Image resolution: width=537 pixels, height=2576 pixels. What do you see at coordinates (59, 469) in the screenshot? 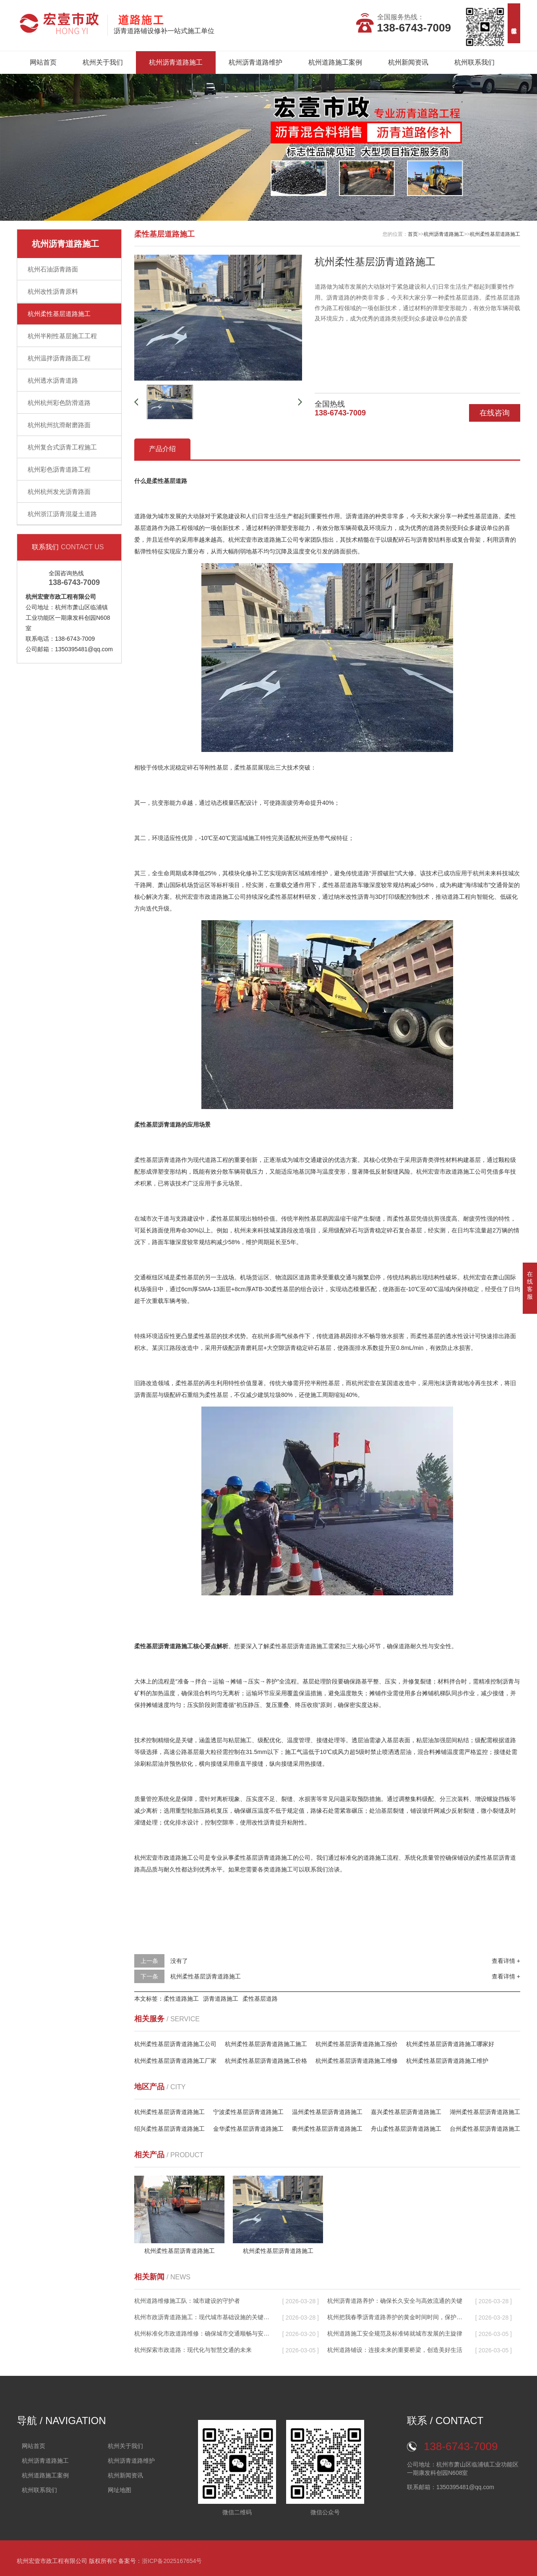
I see `杭州彩色沥青道路工程` at bounding box center [59, 469].